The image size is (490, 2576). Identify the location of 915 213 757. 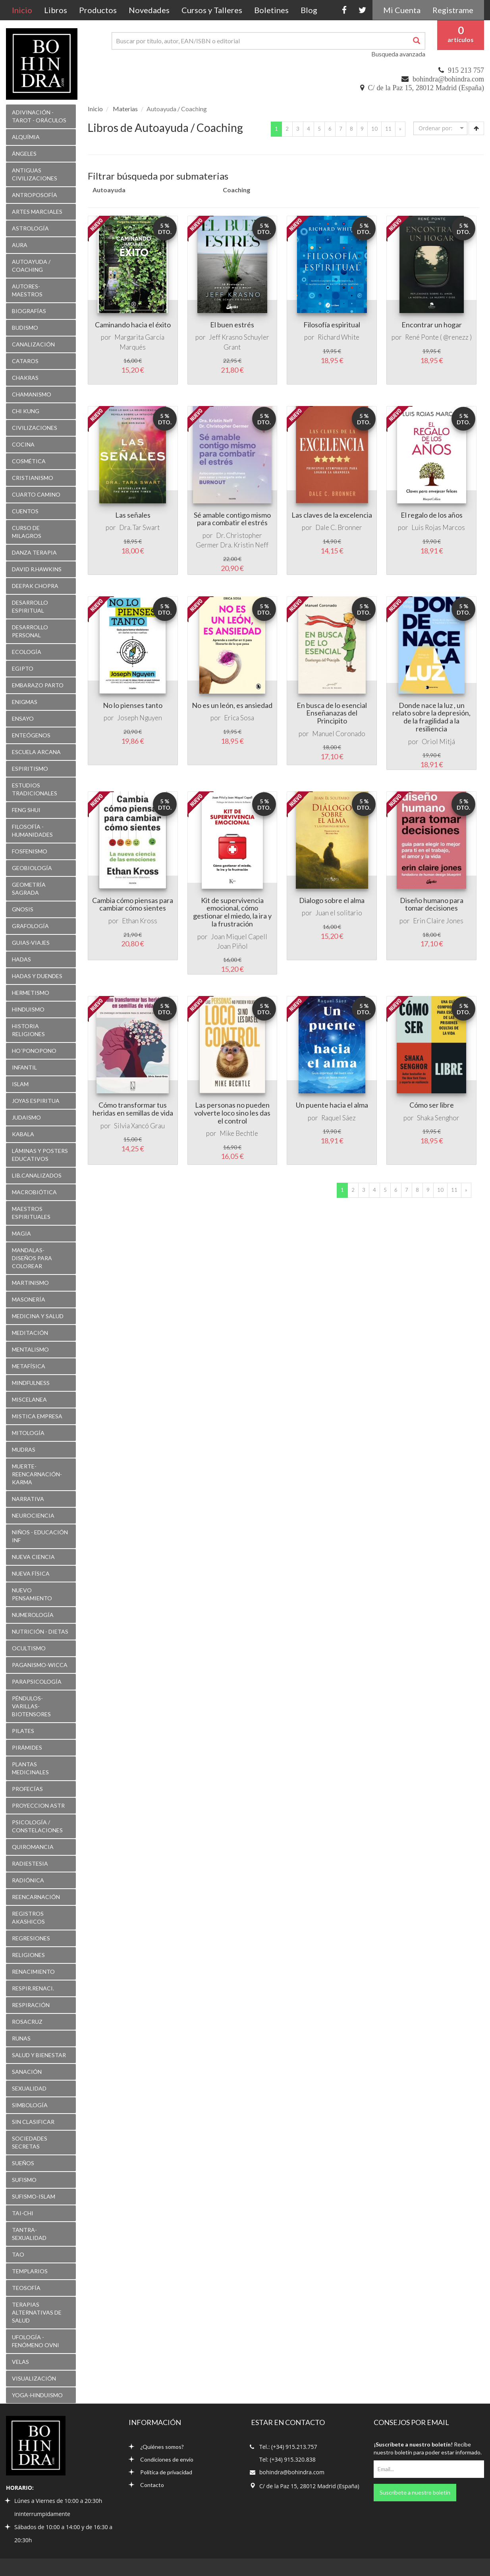
(466, 70).